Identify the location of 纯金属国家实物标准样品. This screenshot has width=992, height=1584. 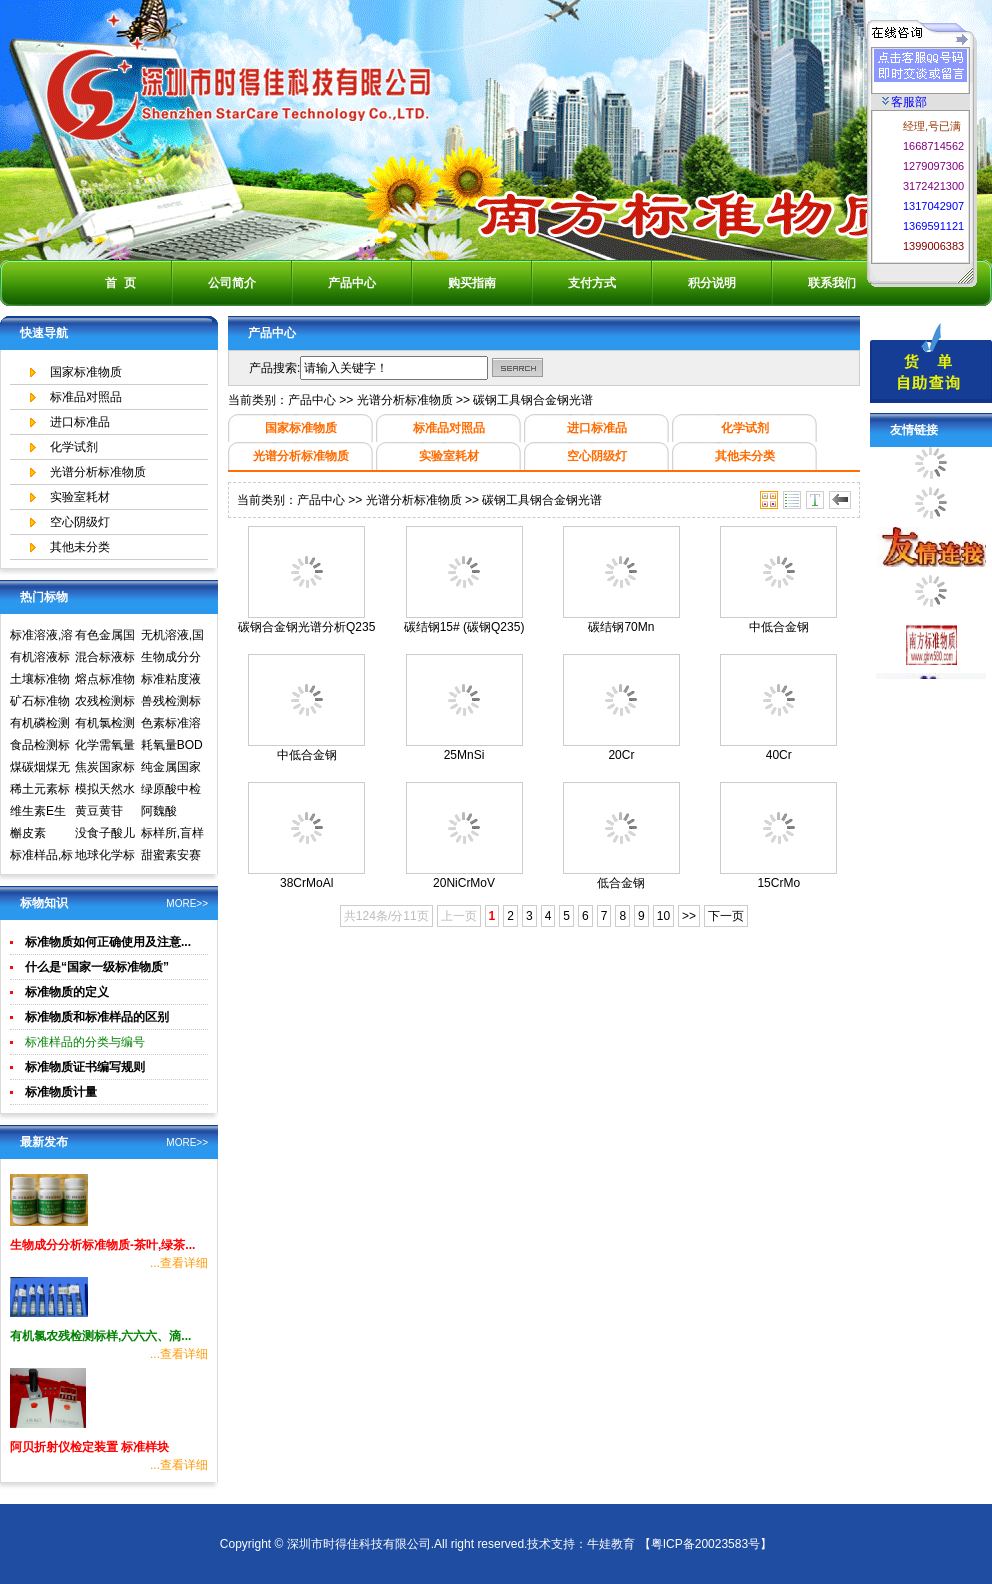
(171, 769).